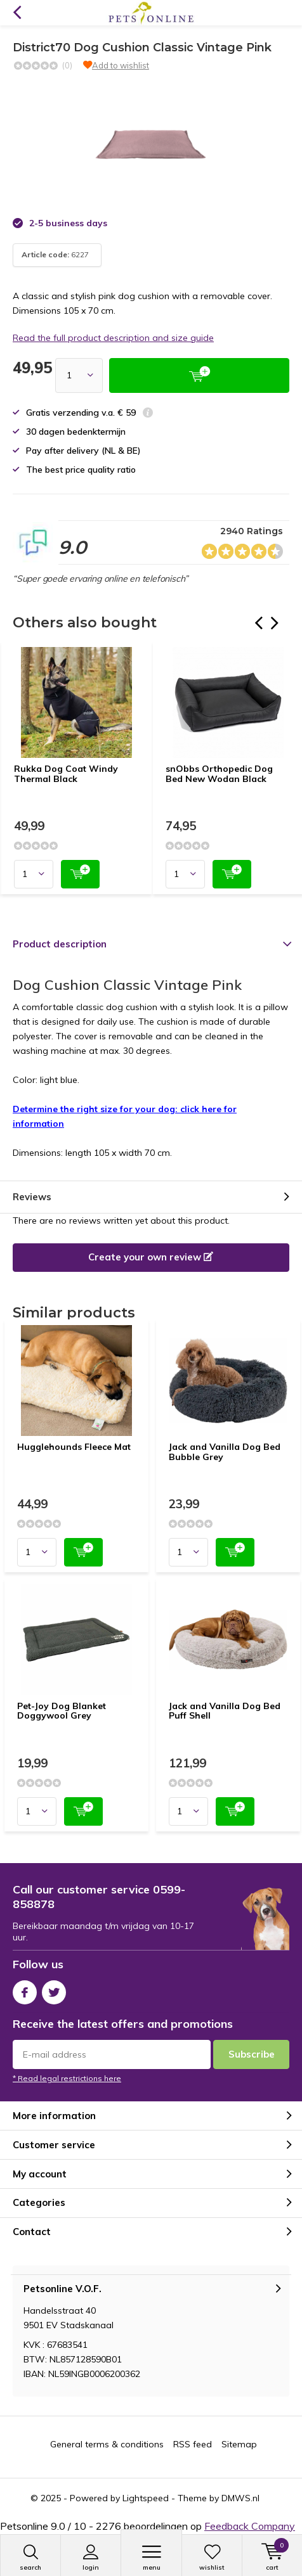 Image resolution: width=302 pixels, height=2576 pixels. Describe the element at coordinates (25, 1989) in the screenshot. I see `Facebook` at that location.